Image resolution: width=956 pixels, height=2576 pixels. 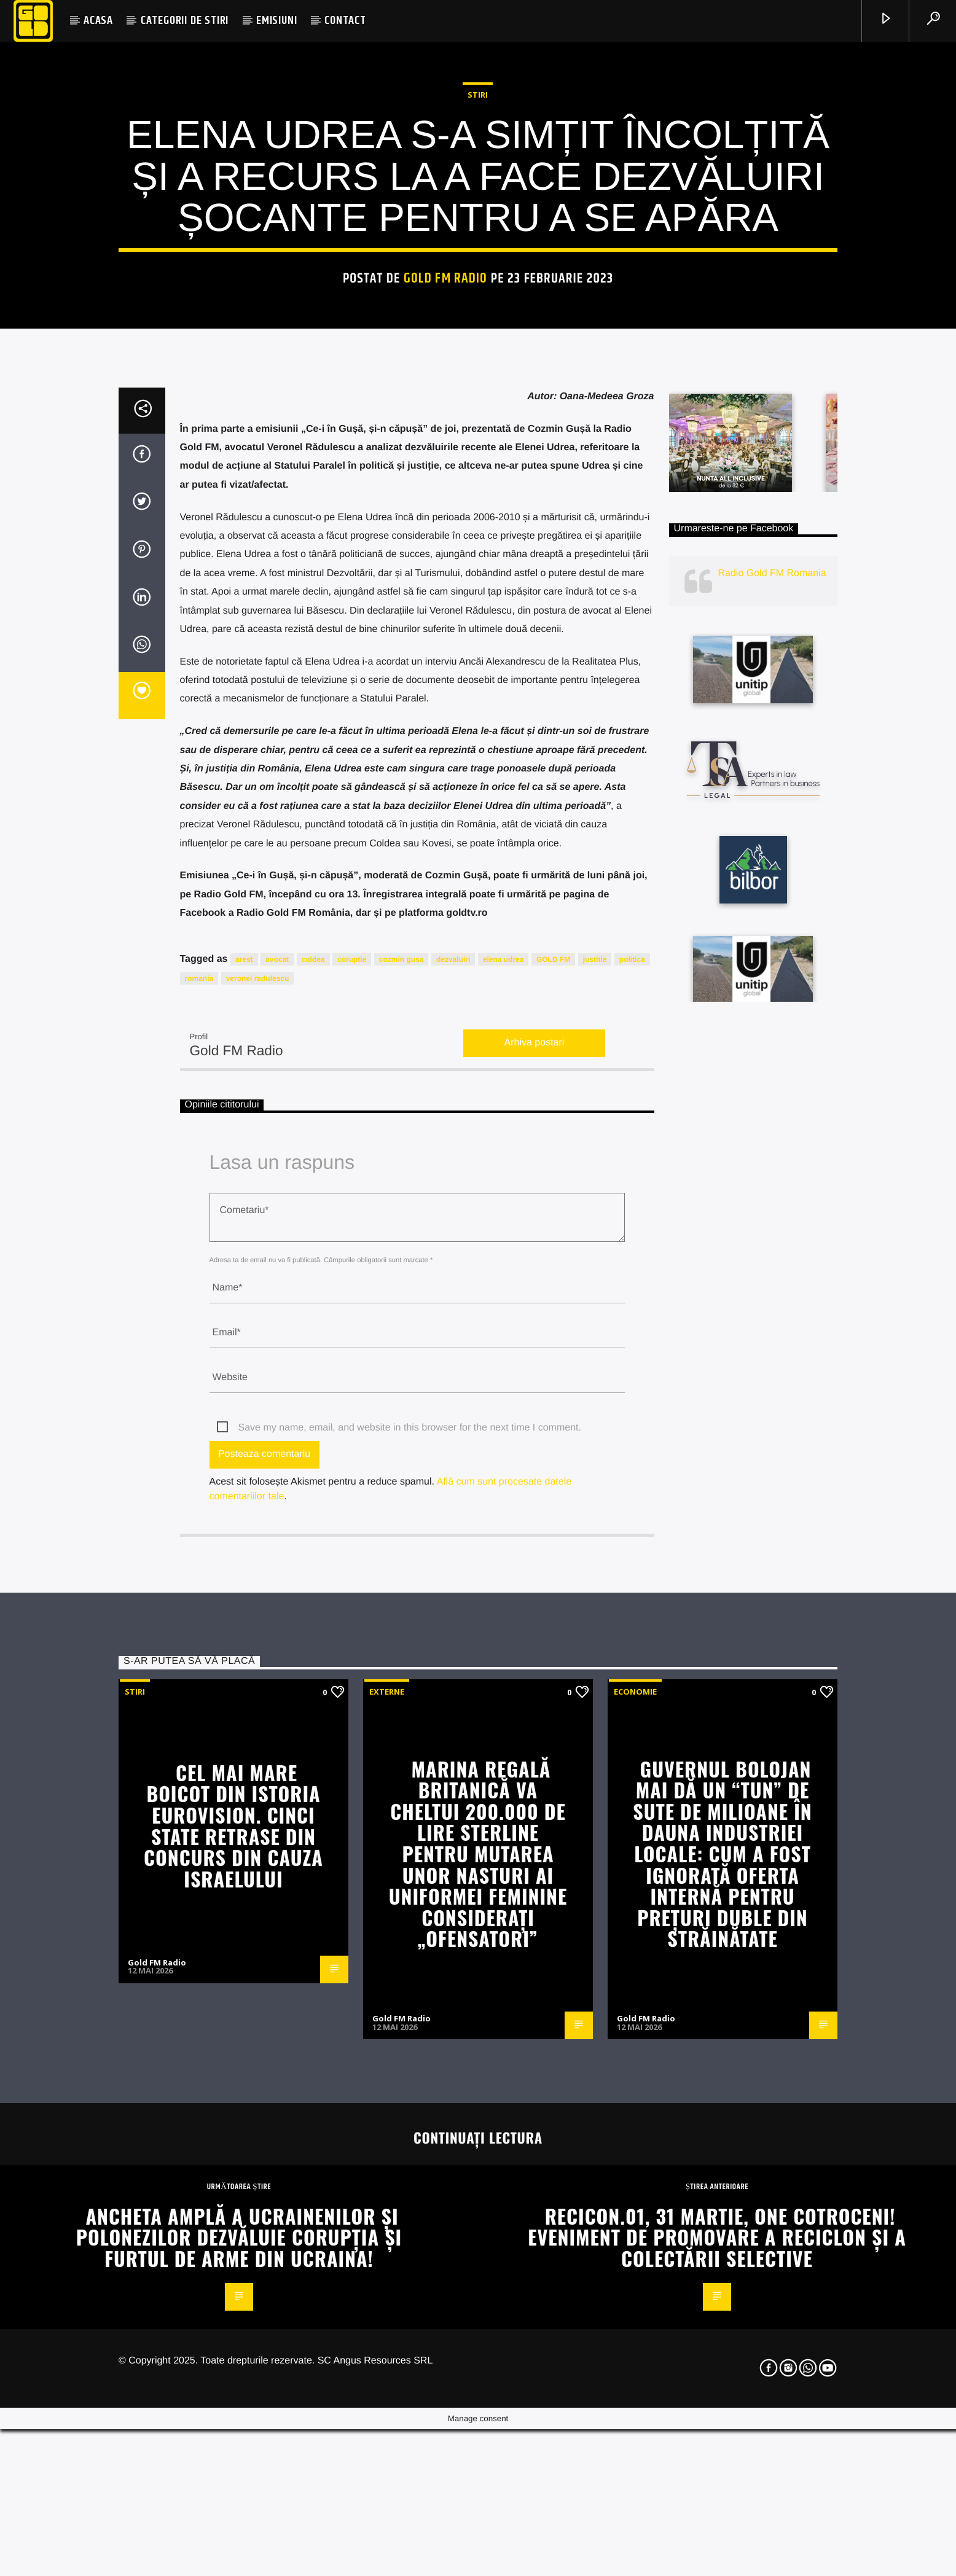 I want to click on Arhiva postari, so click(x=534, y=1617).